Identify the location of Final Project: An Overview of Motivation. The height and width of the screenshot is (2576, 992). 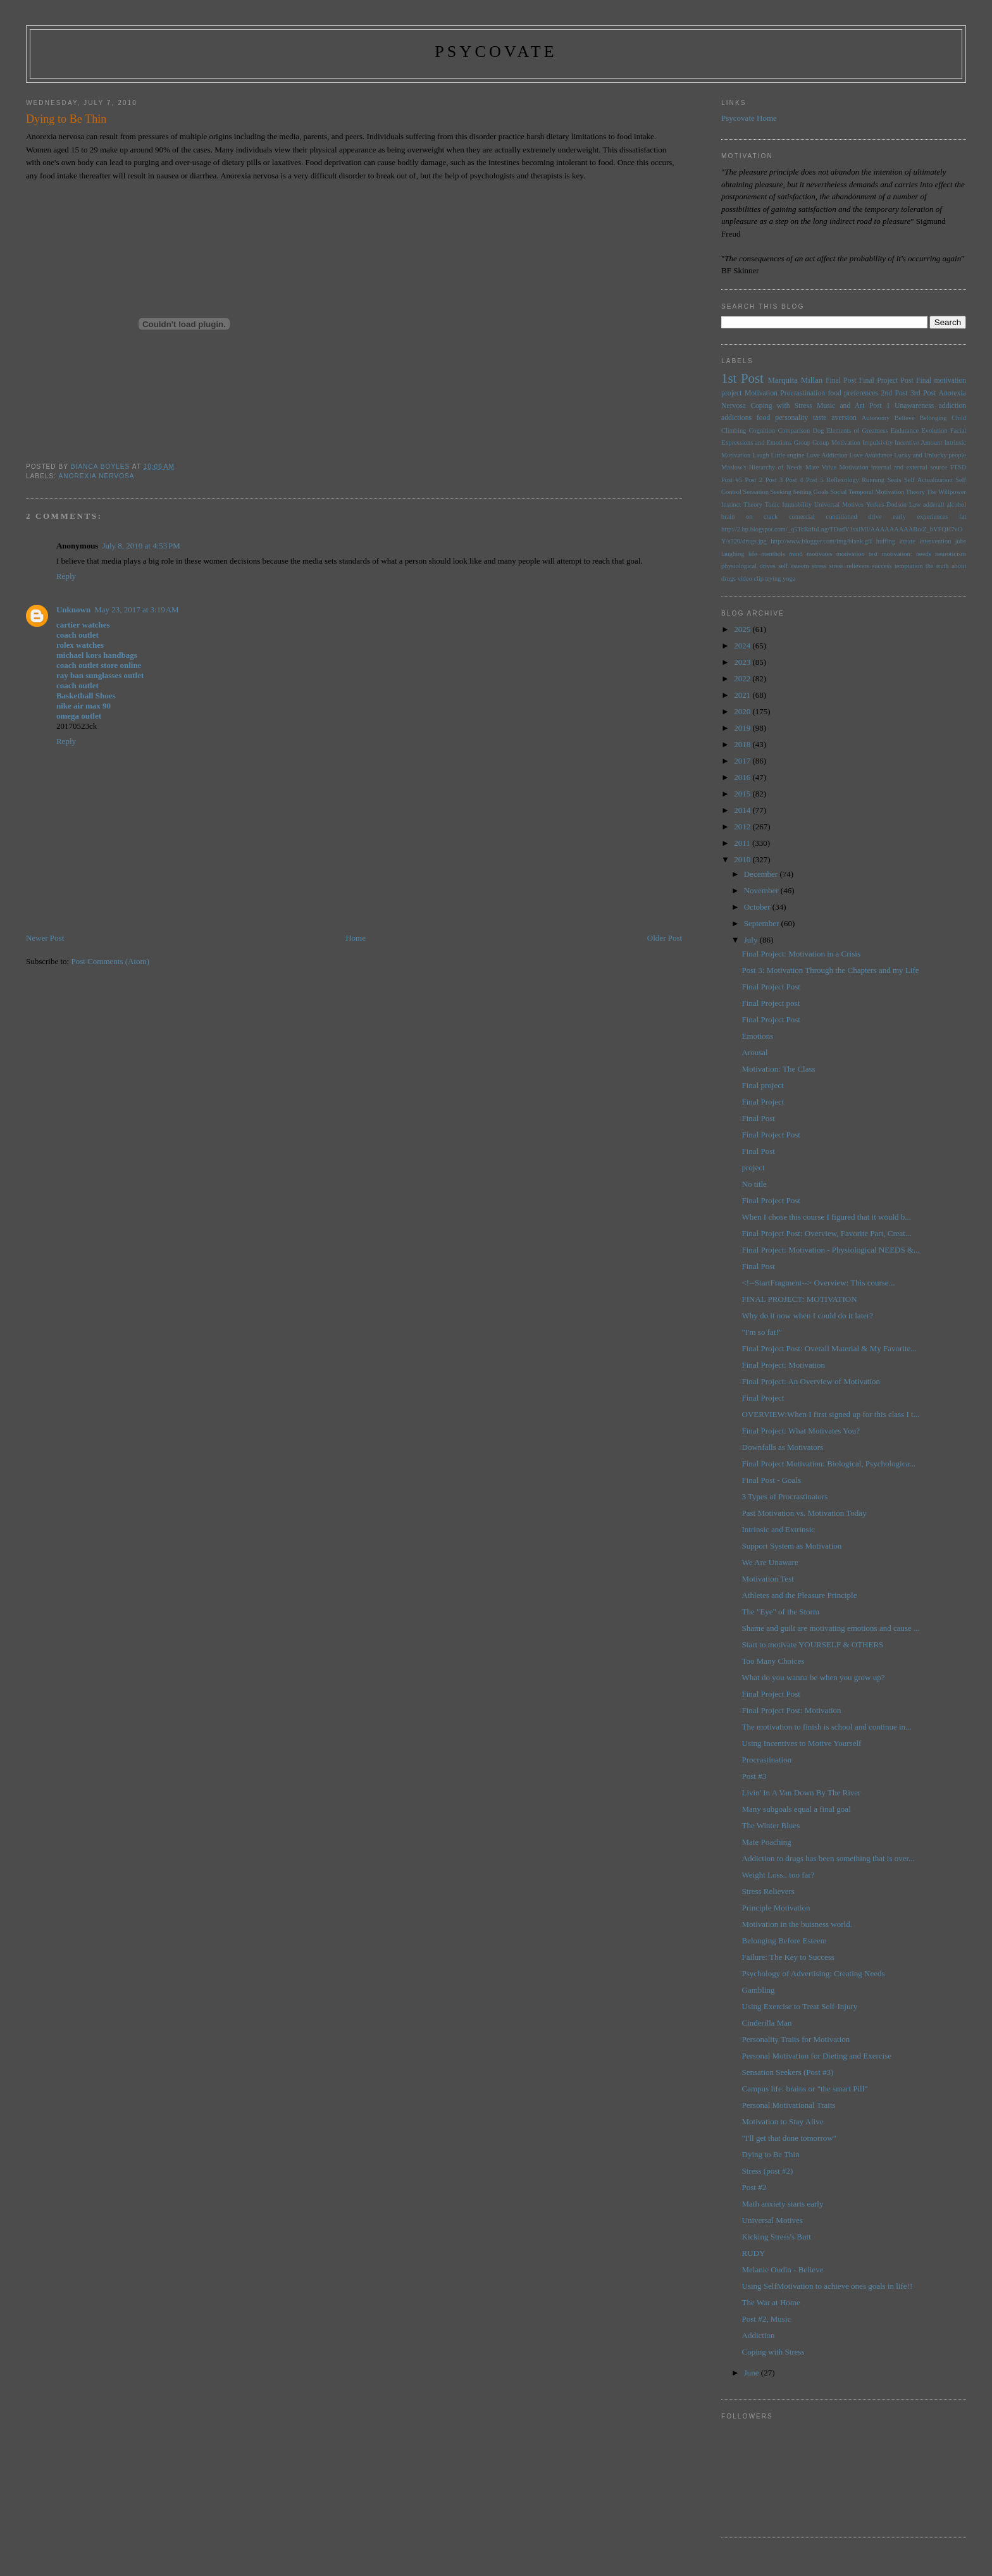
(811, 1381).